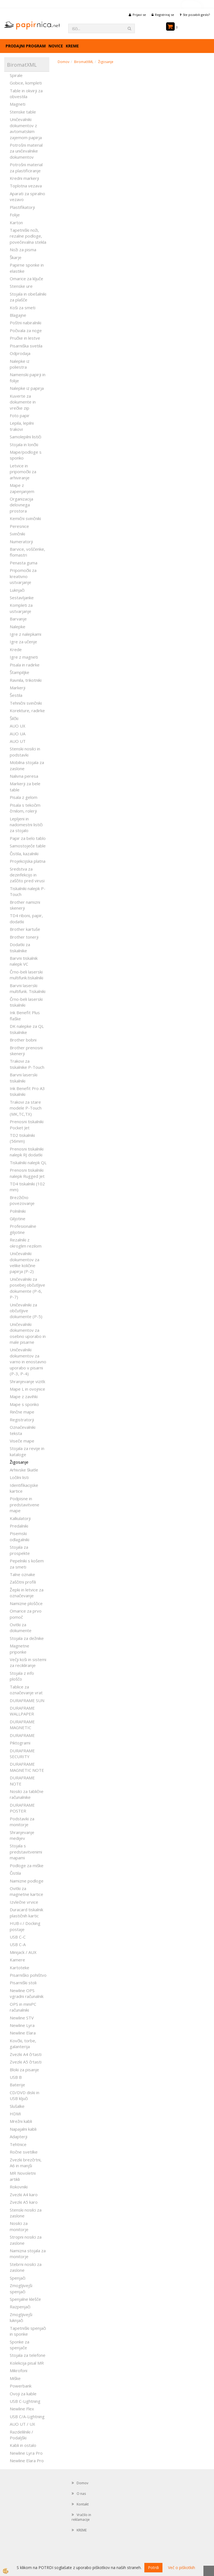  What do you see at coordinates (26, 151) in the screenshot?
I see `Potrošni material za uničevalnike dokumentov` at bounding box center [26, 151].